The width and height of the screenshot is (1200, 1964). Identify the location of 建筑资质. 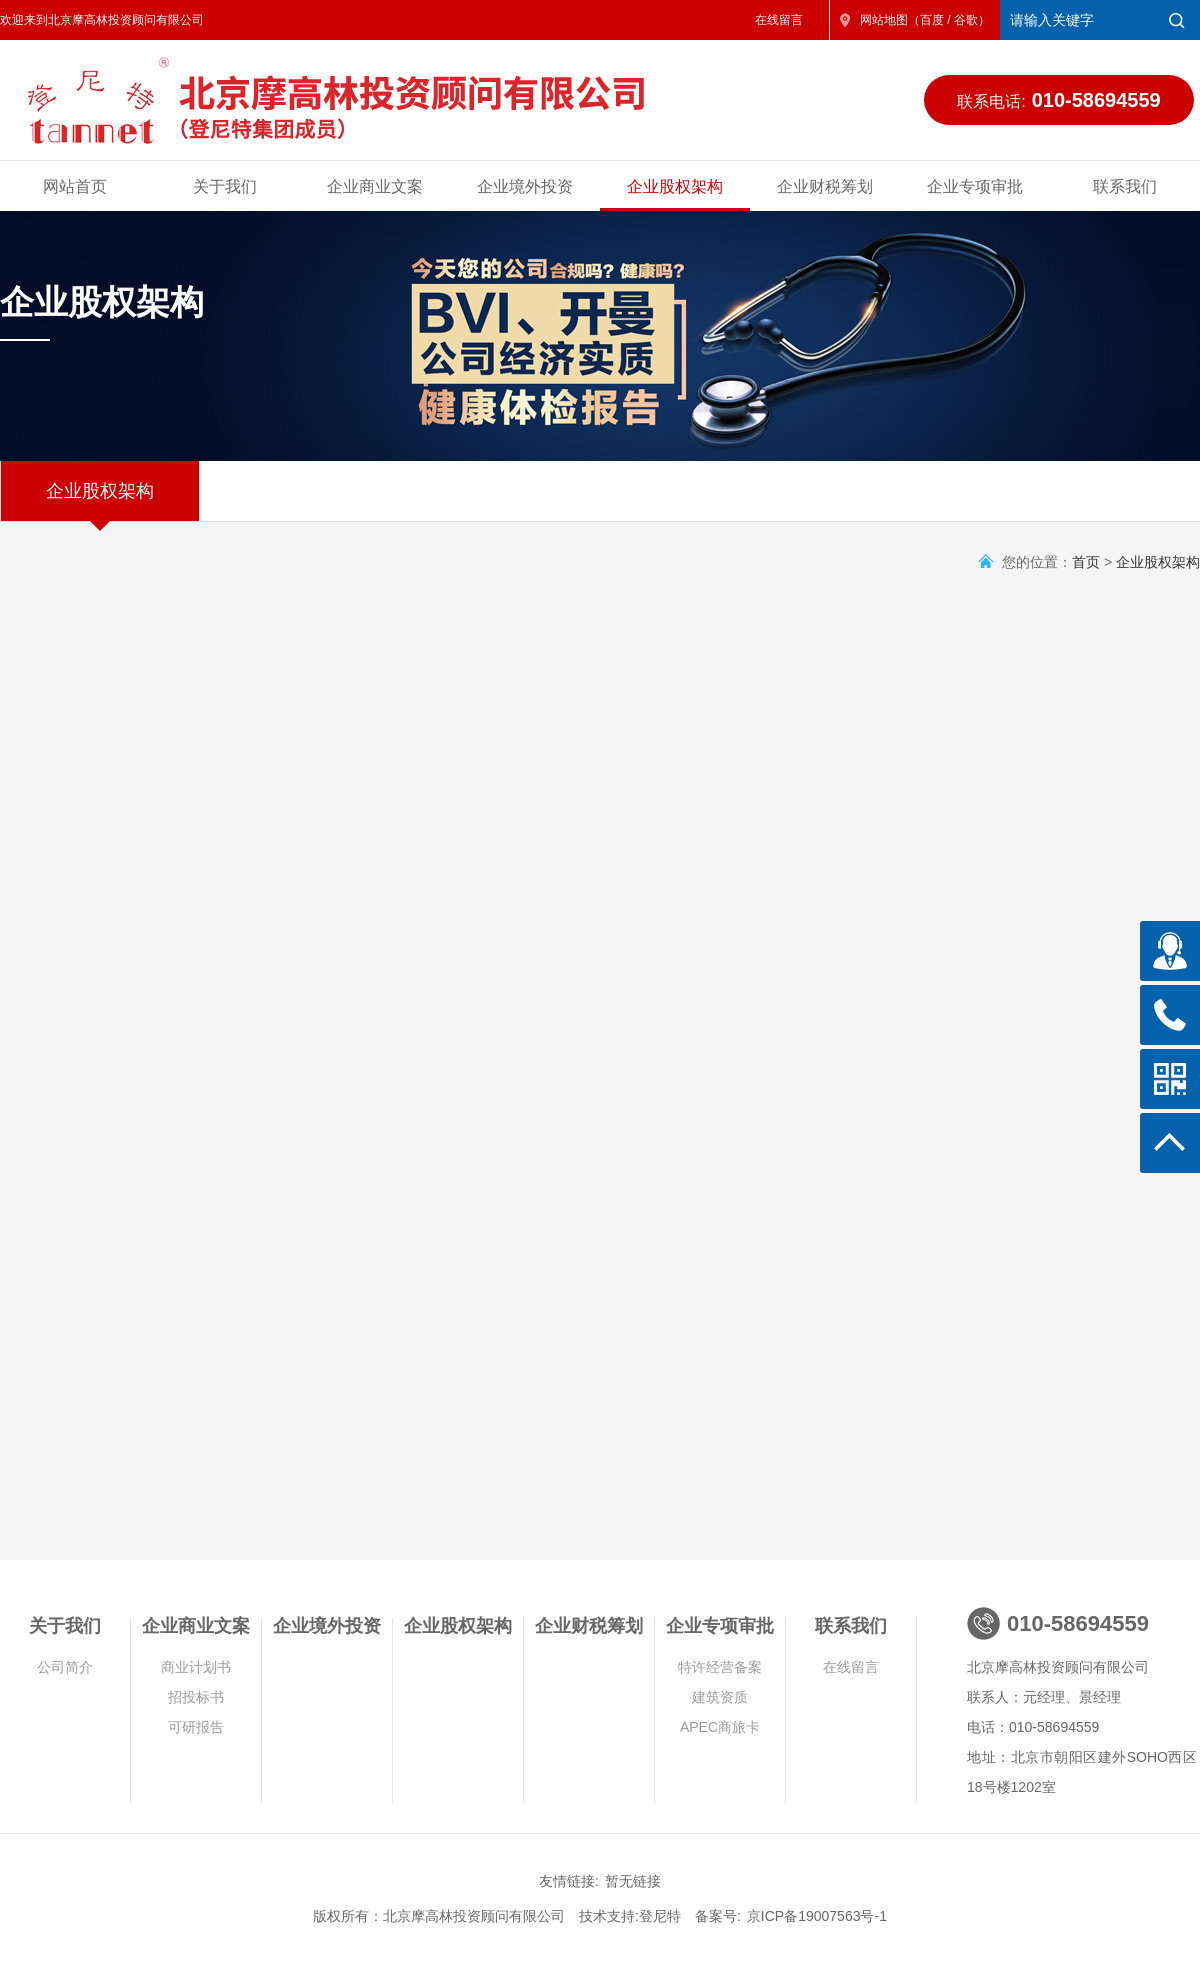
(720, 1697).